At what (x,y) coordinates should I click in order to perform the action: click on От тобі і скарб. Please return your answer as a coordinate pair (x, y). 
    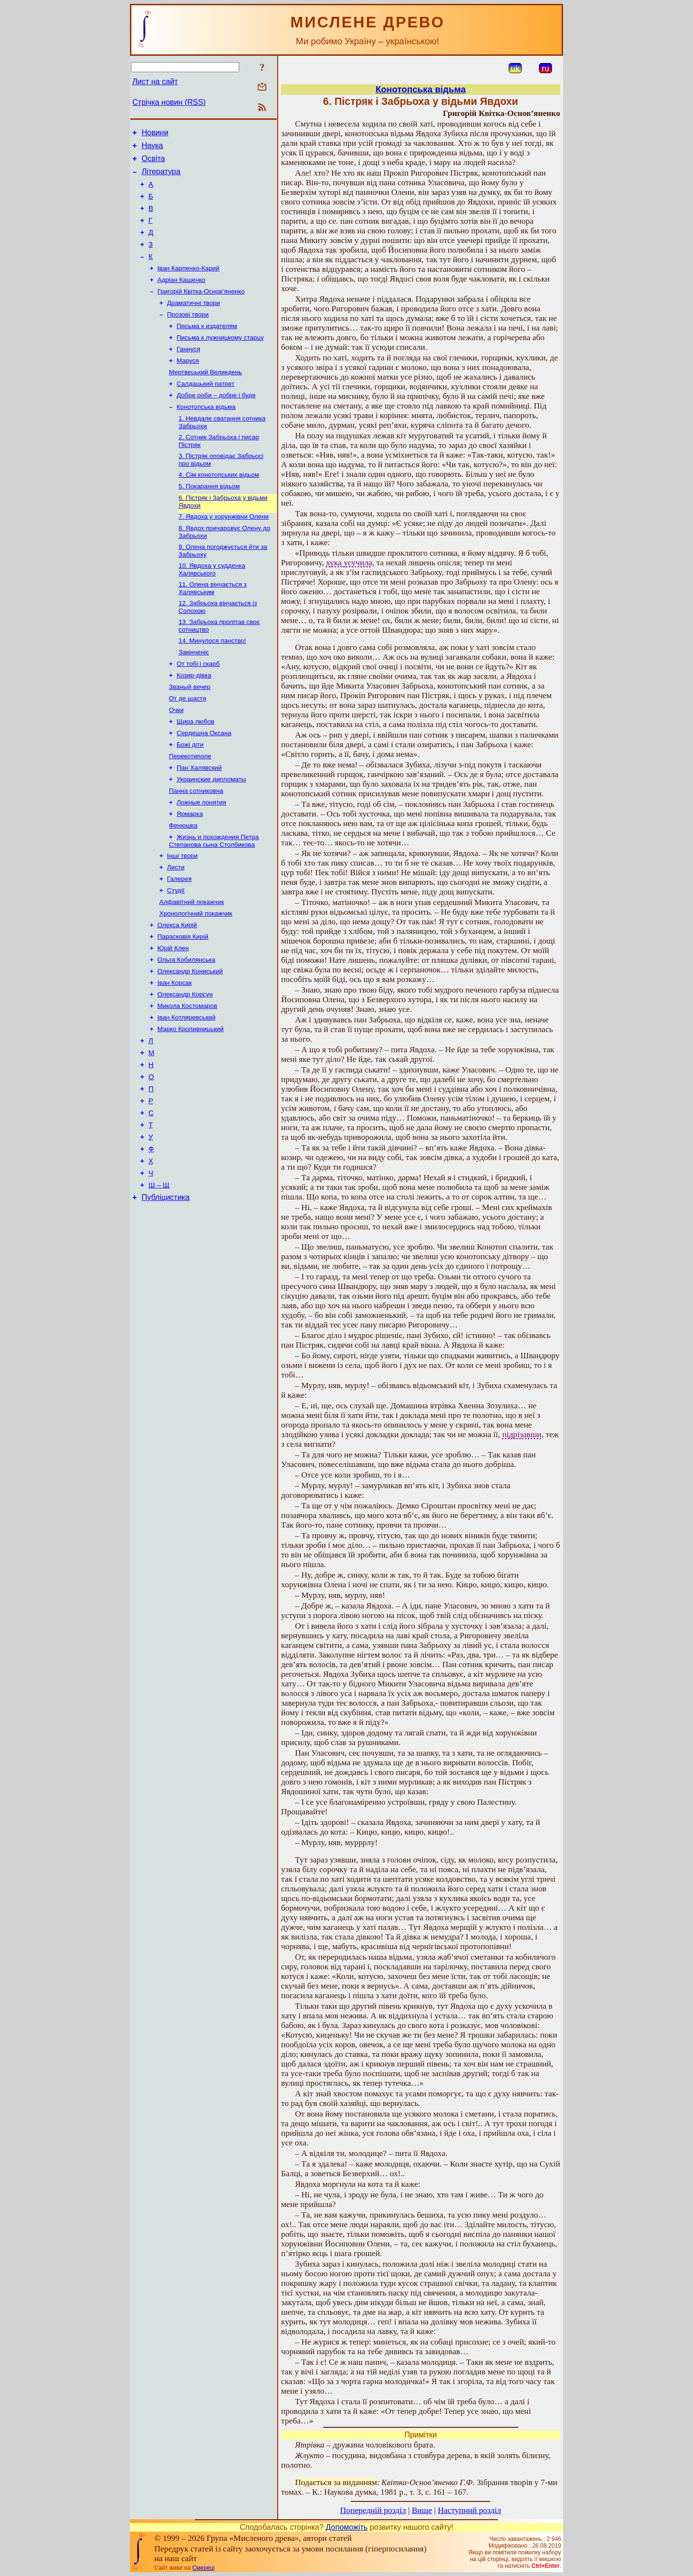
    Looking at the image, I should click on (198, 707).